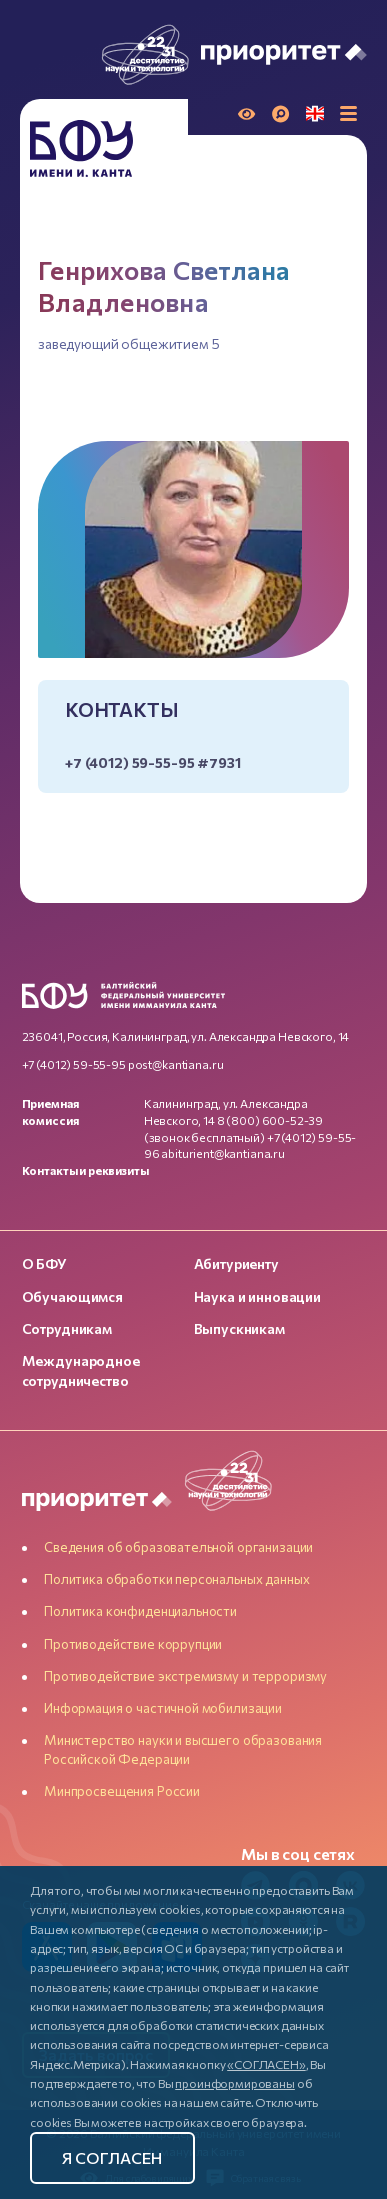  What do you see at coordinates (185, 1676) in the screenshot?
I see `Противодействие экстремизму и терроризму` at bounding box center [185, 1676].